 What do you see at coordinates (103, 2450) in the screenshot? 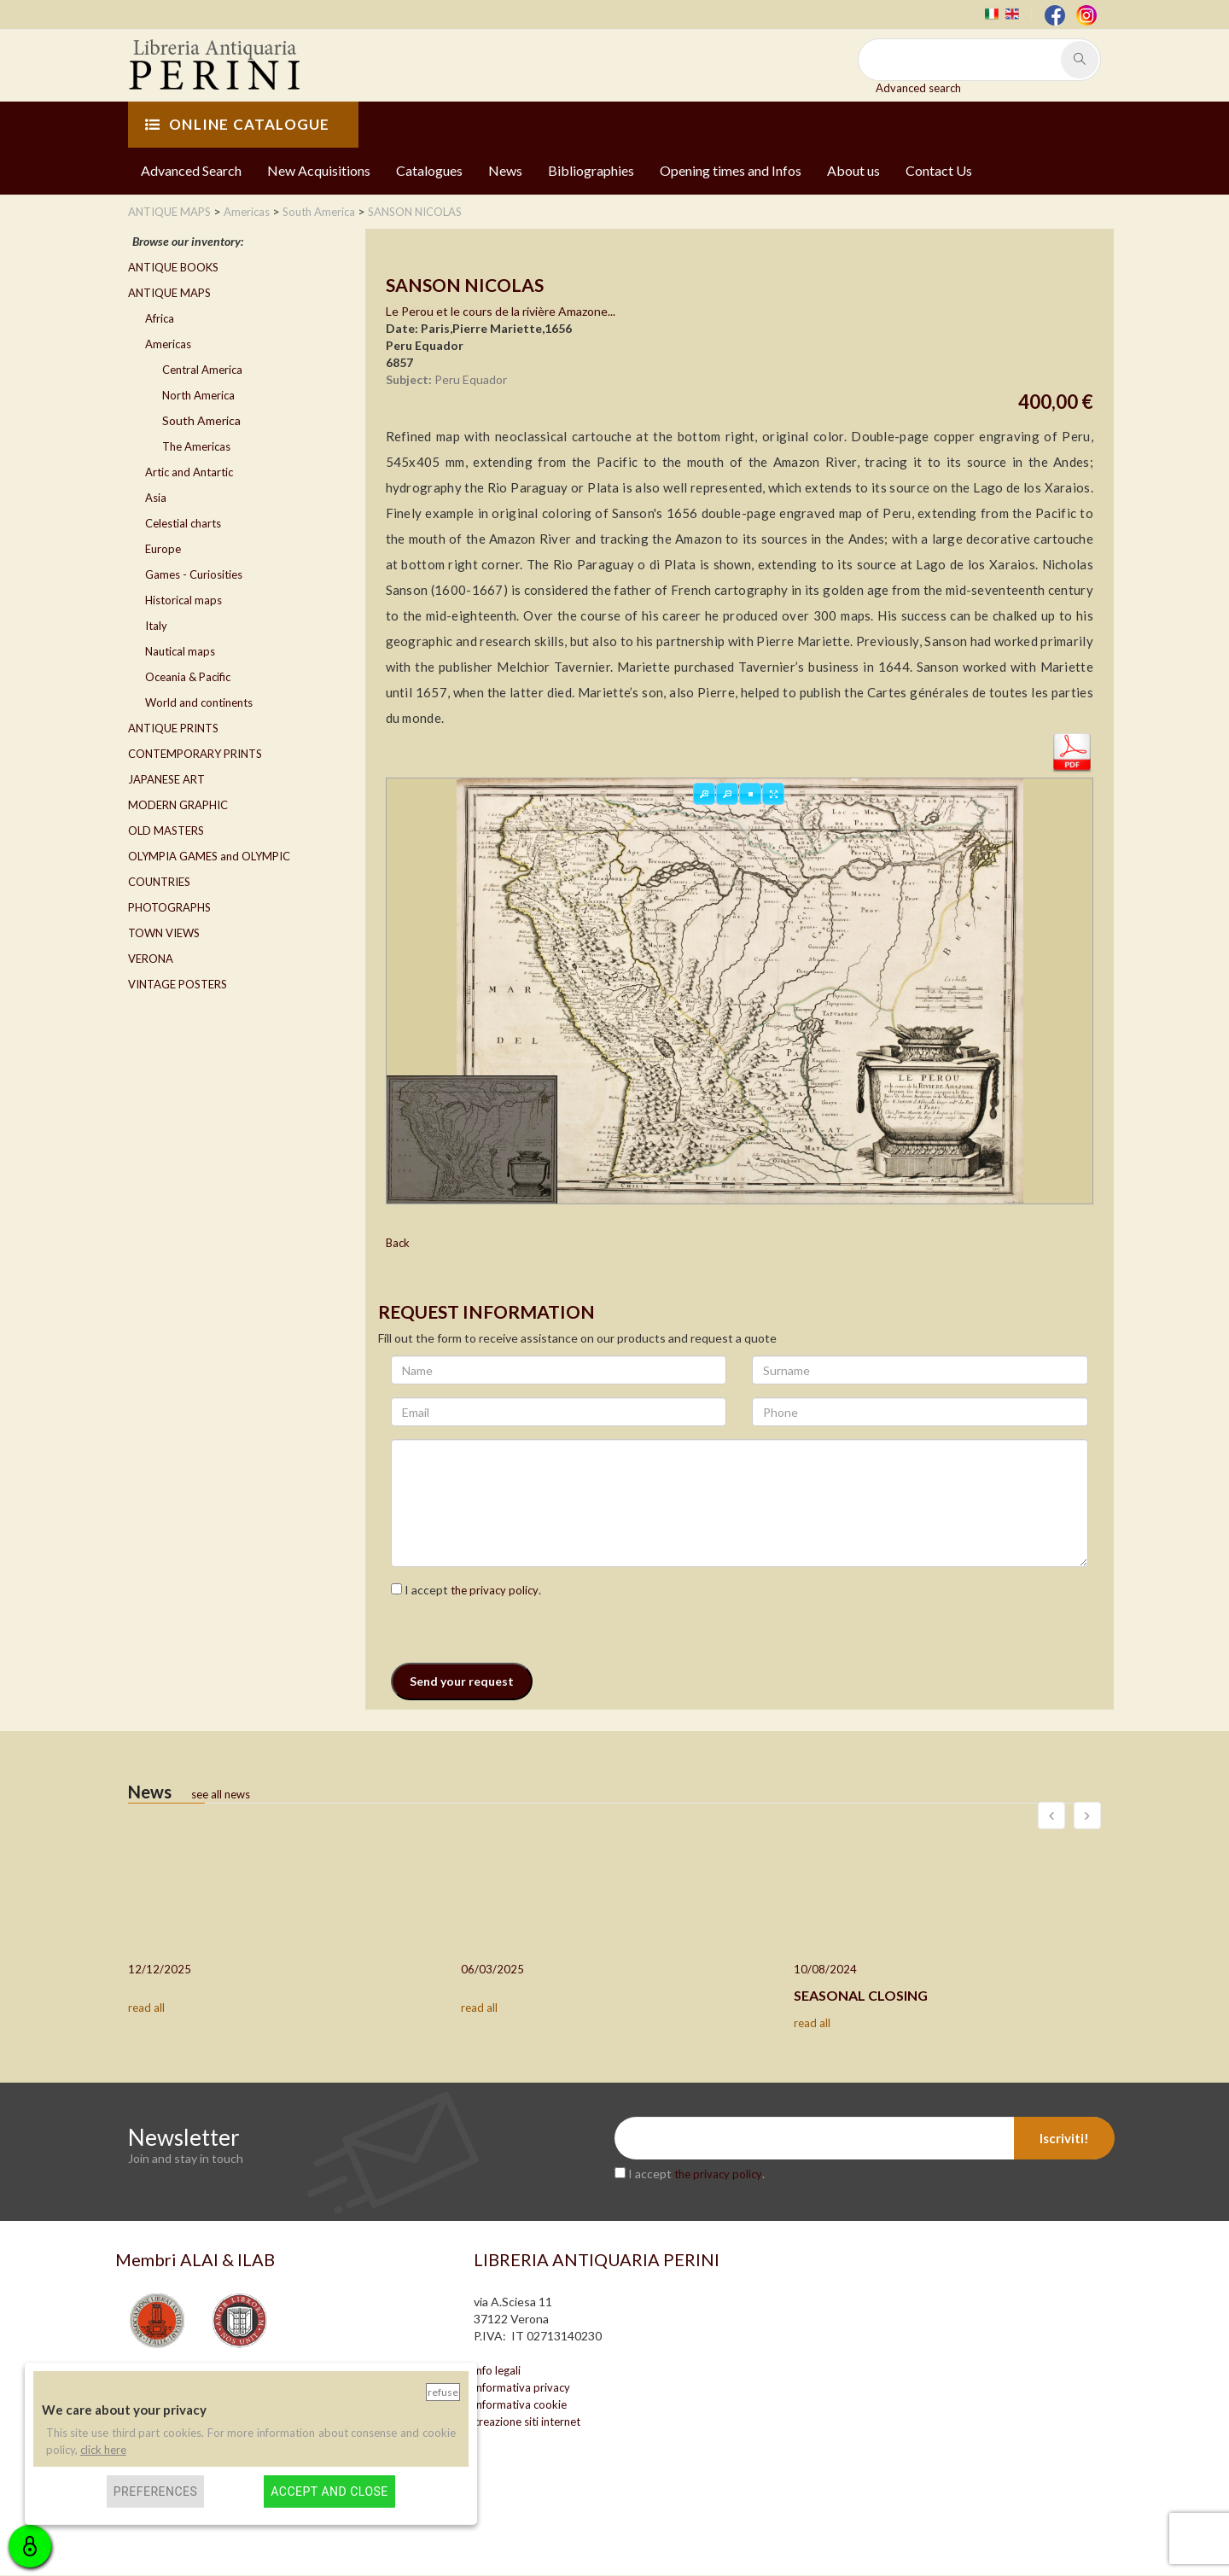
I see `click here` at bounding box center [103, 2450].